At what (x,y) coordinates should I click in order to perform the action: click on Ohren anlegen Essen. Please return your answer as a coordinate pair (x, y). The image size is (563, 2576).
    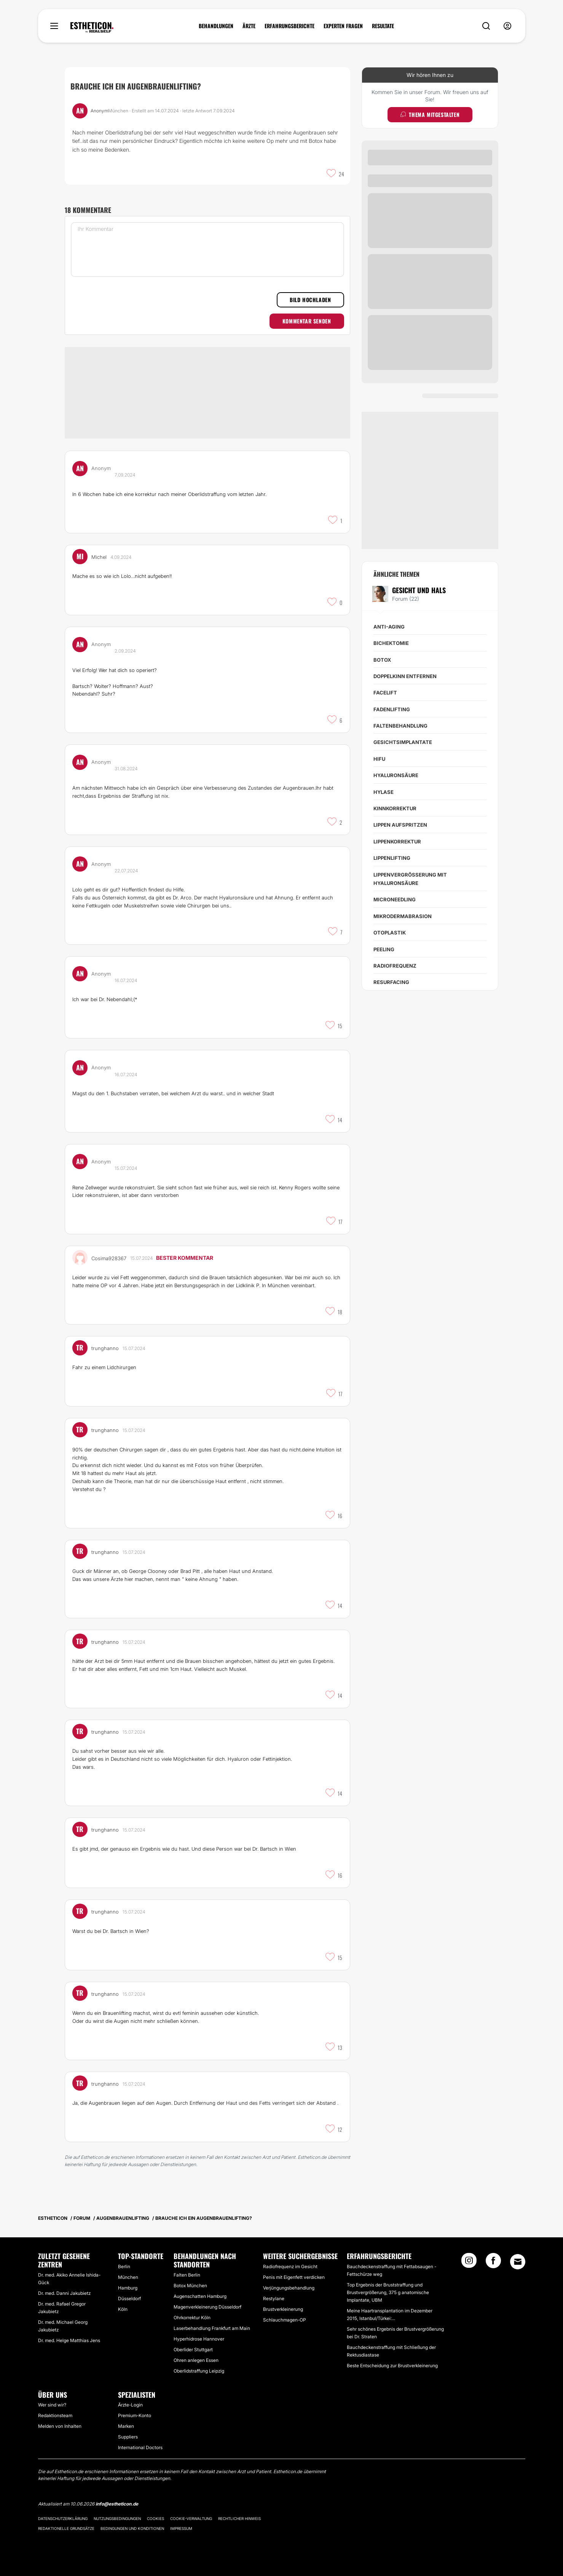
    Looking at the image, I should click on (196, 2360).